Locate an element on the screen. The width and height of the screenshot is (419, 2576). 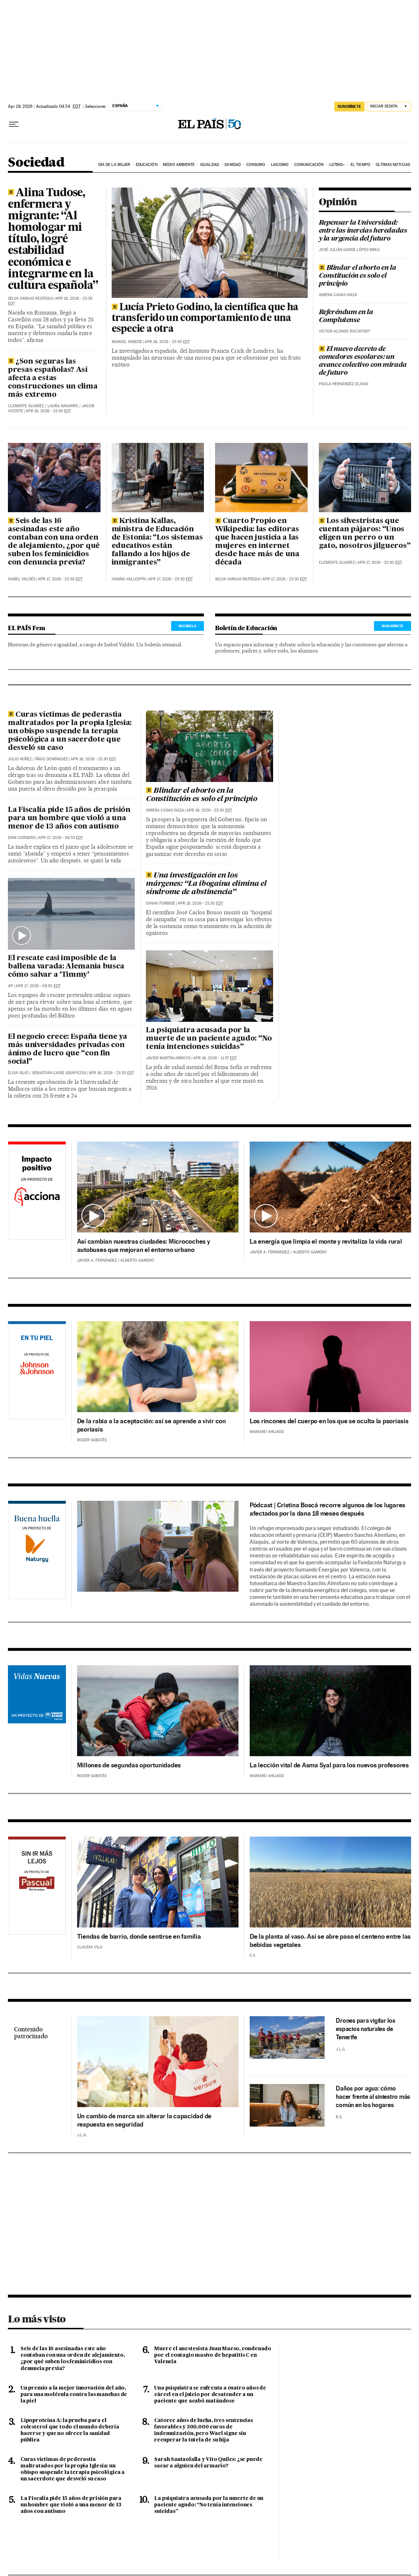
Johnson & Johnson is located at coordinates (37, 1371).